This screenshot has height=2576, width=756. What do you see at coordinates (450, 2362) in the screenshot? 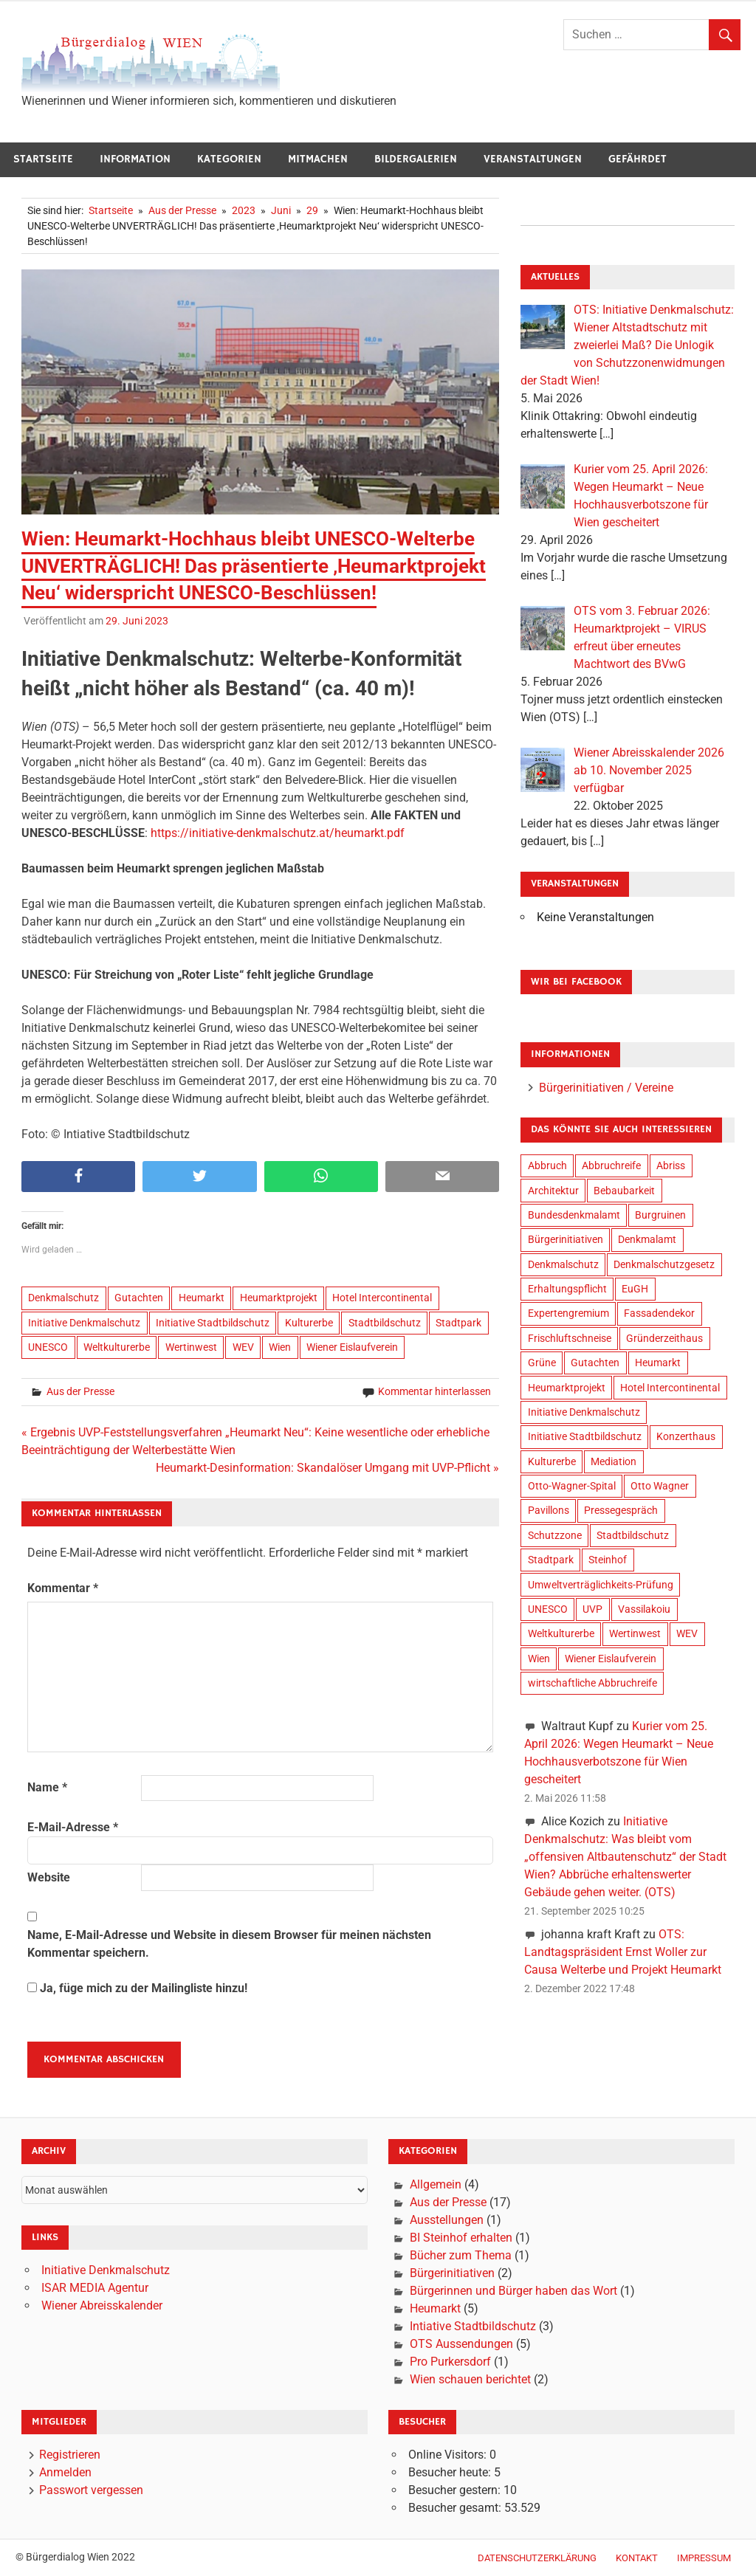
I see `Pro Purkersdorf` at bounding box center [450, 2362].